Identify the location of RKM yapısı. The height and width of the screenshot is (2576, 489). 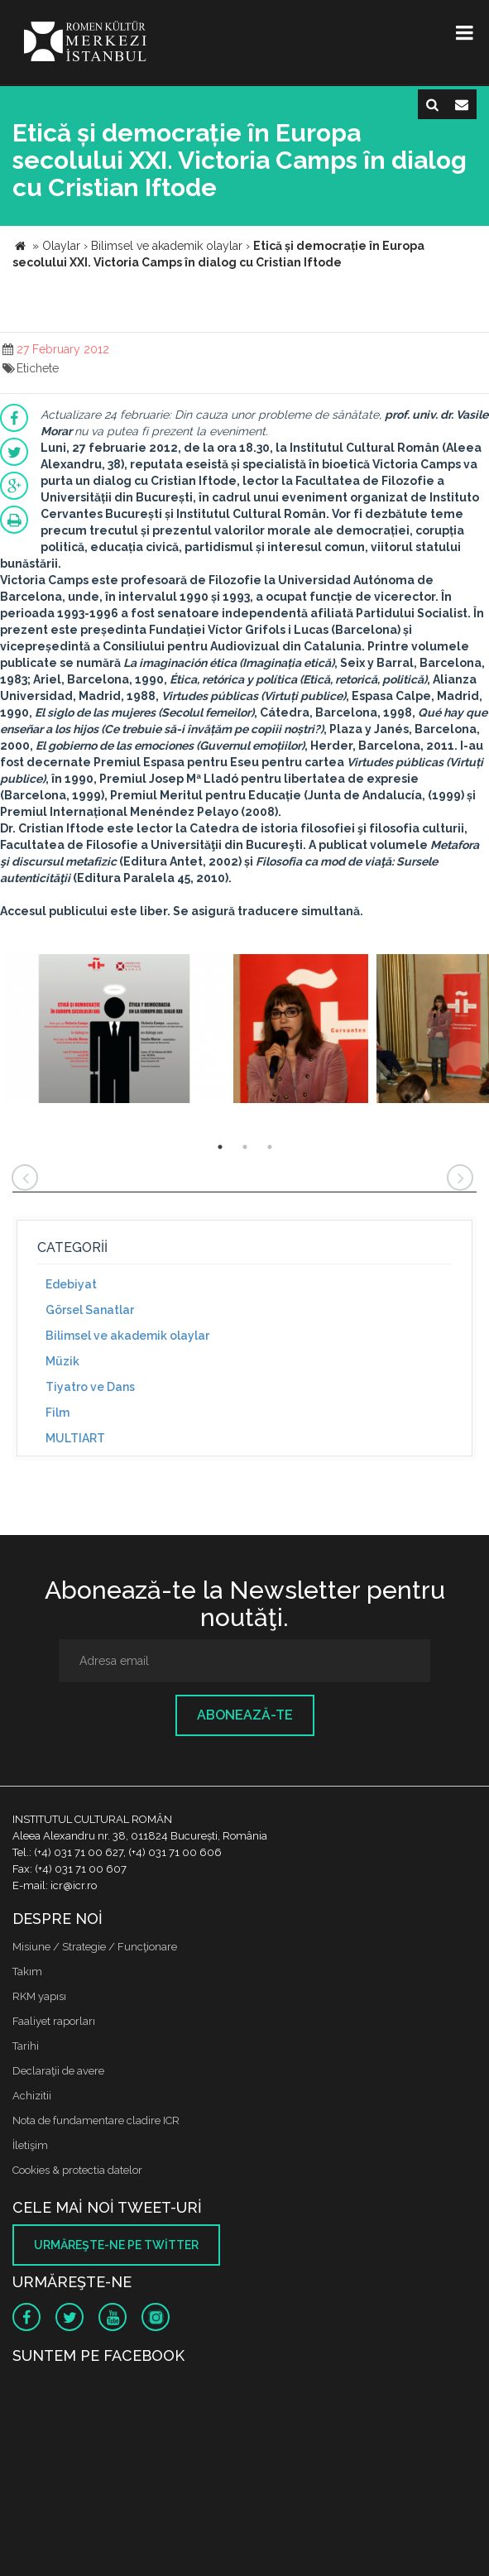
(39, 1996).